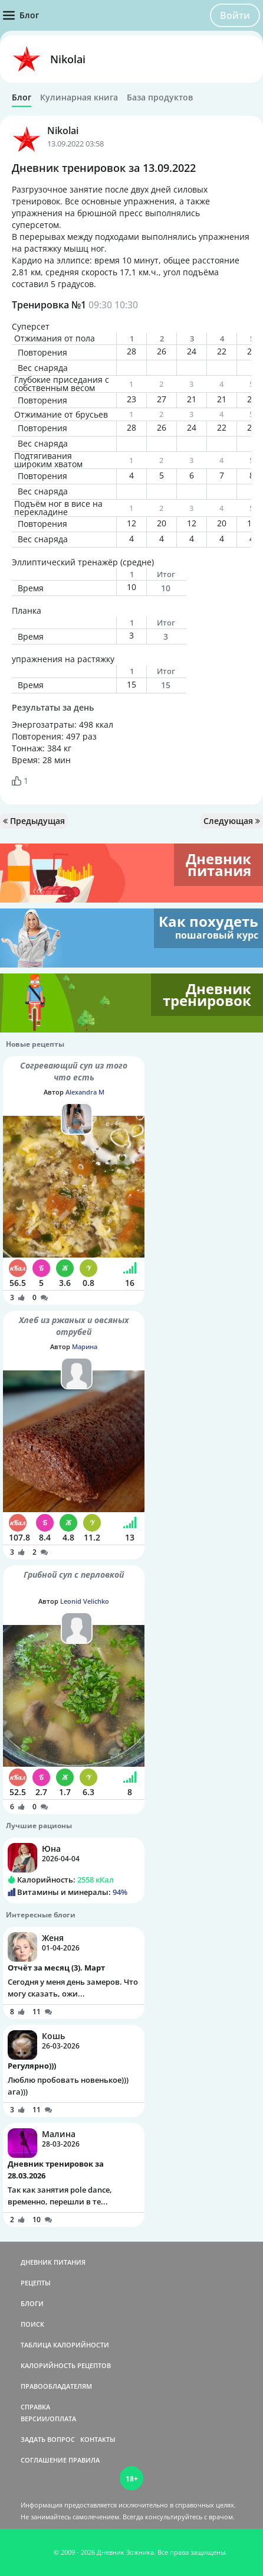 The image size is (263, 2576). What do you see at coordinates (53, 2262) in the screenshot?
I see `ДНЕВНИК ПИТАНИЯ` at bounding box center [53, 2262].